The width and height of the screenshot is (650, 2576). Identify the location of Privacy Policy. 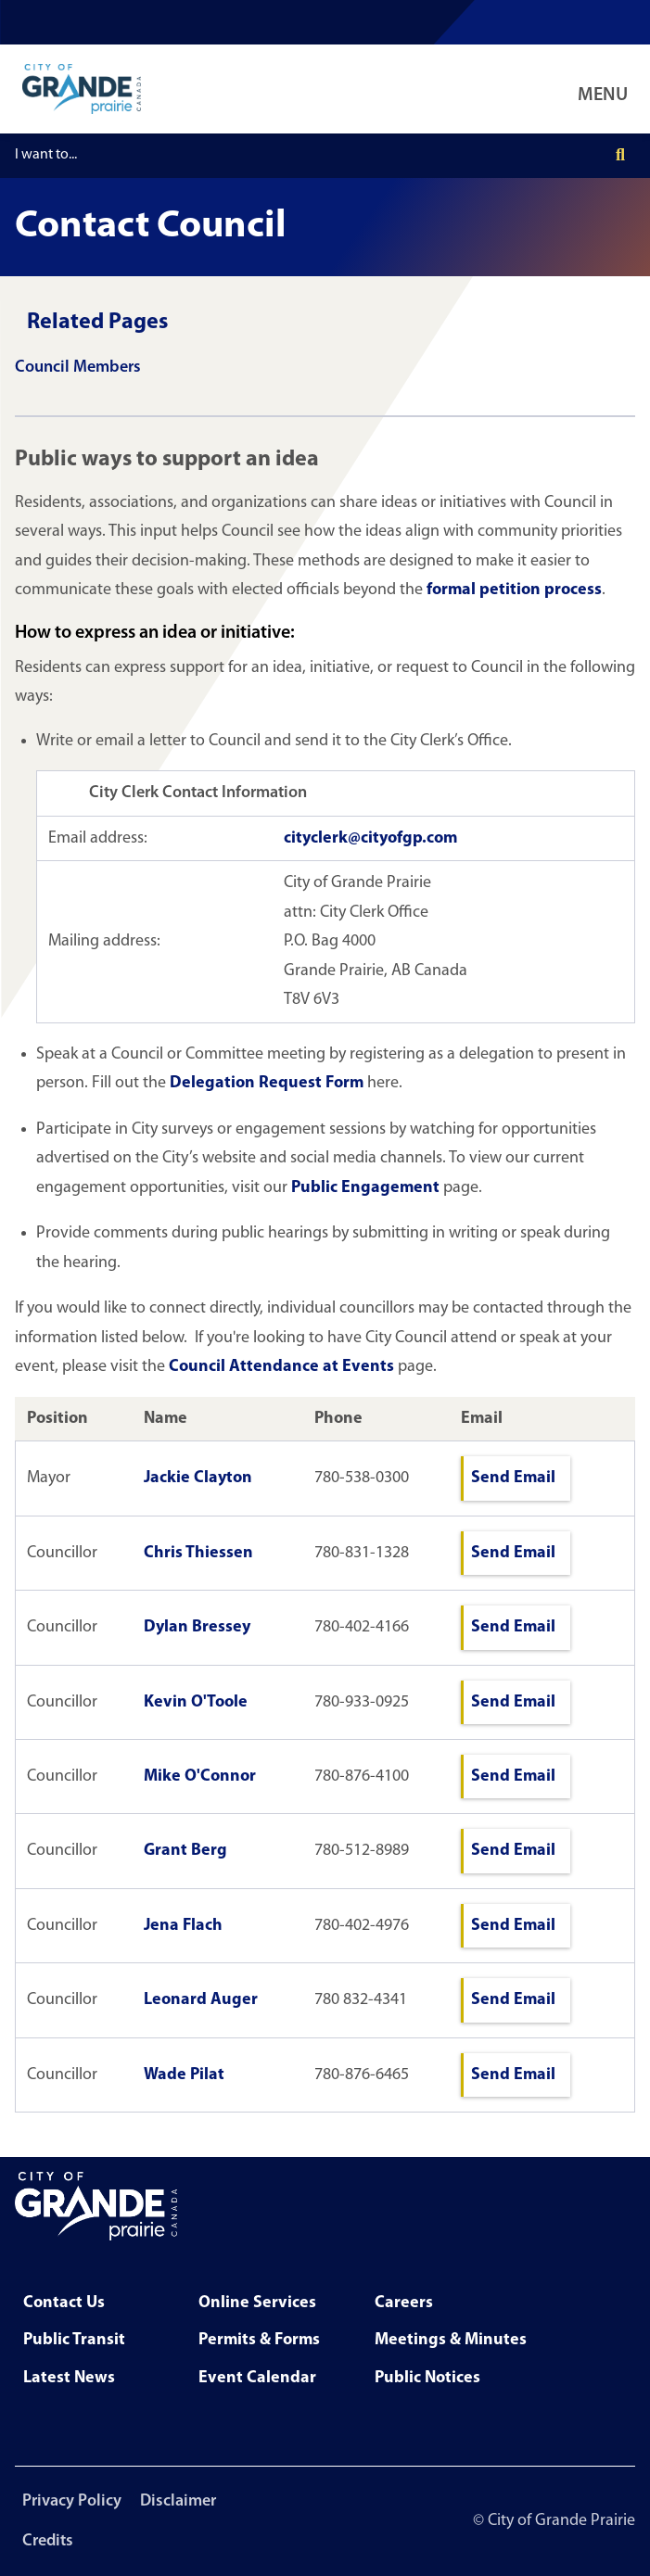
(71, 2501).